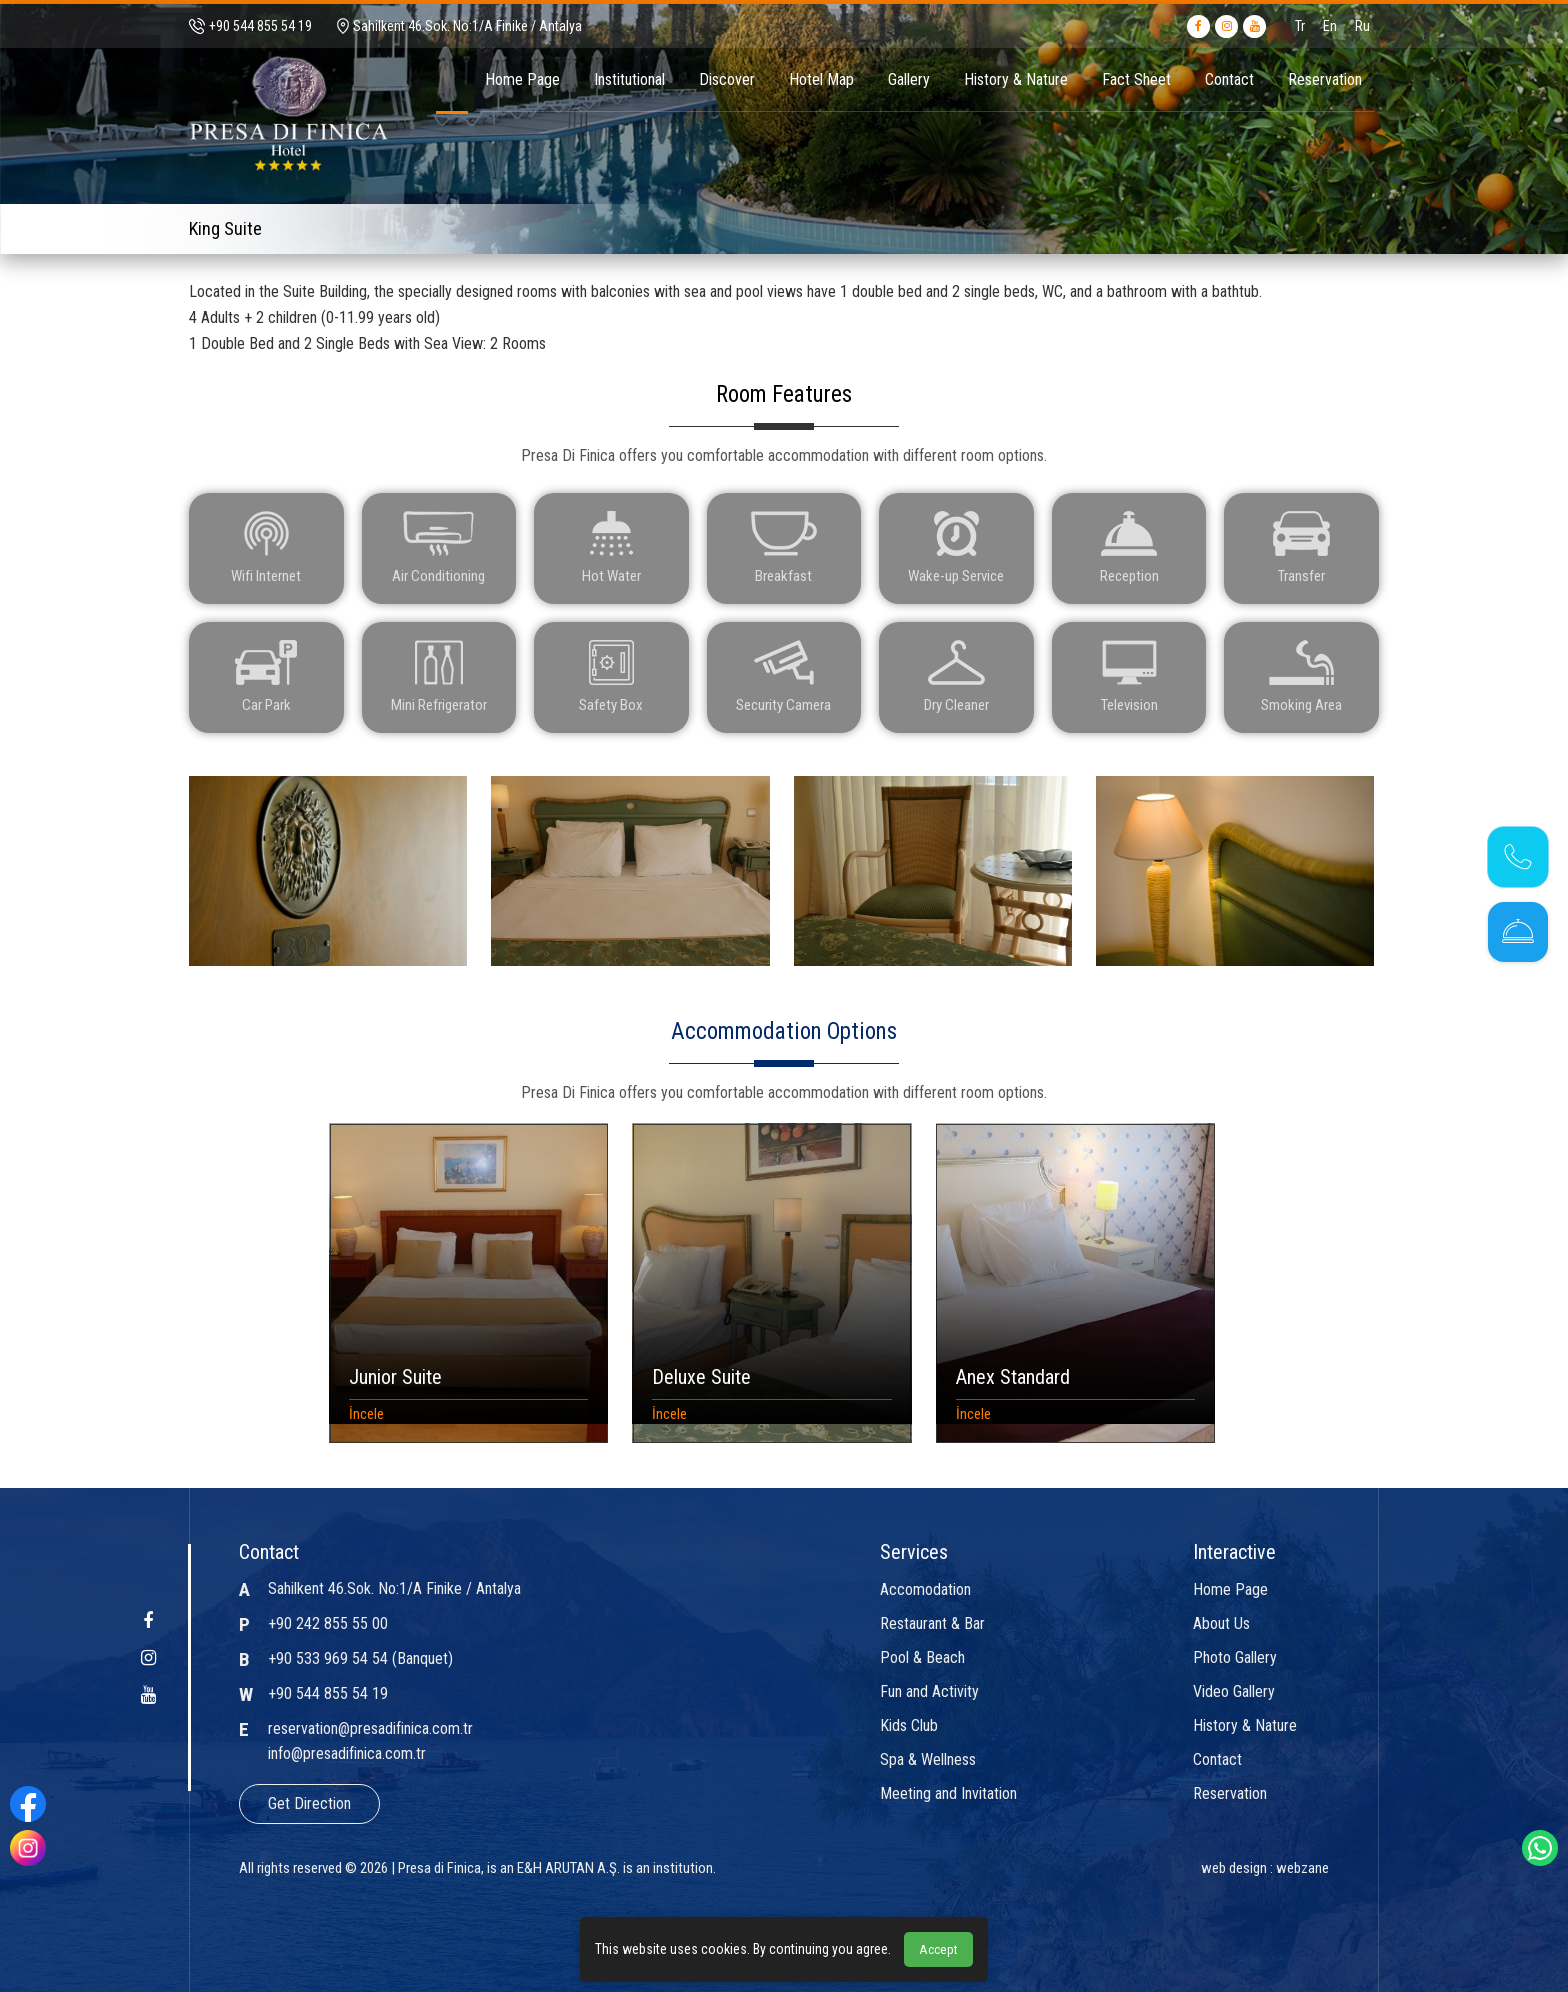 The height and width of the screenshot is (1992, 1568). Describe the element at coordinates (1221, 1624) in the screenshot. I see `About Us` at that location.